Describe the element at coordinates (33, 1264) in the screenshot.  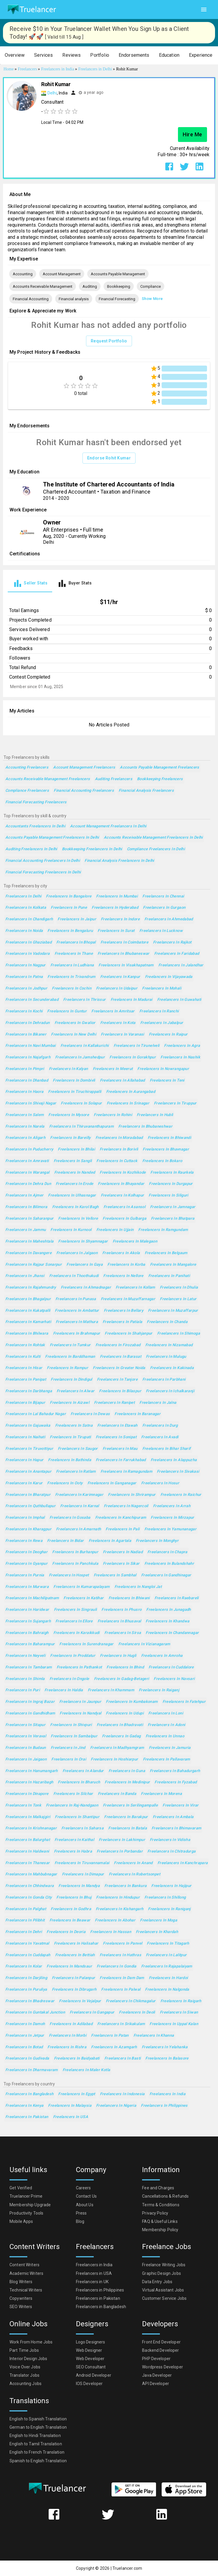
I see `Freelancers in Rajpur Sonarpur` at that location.